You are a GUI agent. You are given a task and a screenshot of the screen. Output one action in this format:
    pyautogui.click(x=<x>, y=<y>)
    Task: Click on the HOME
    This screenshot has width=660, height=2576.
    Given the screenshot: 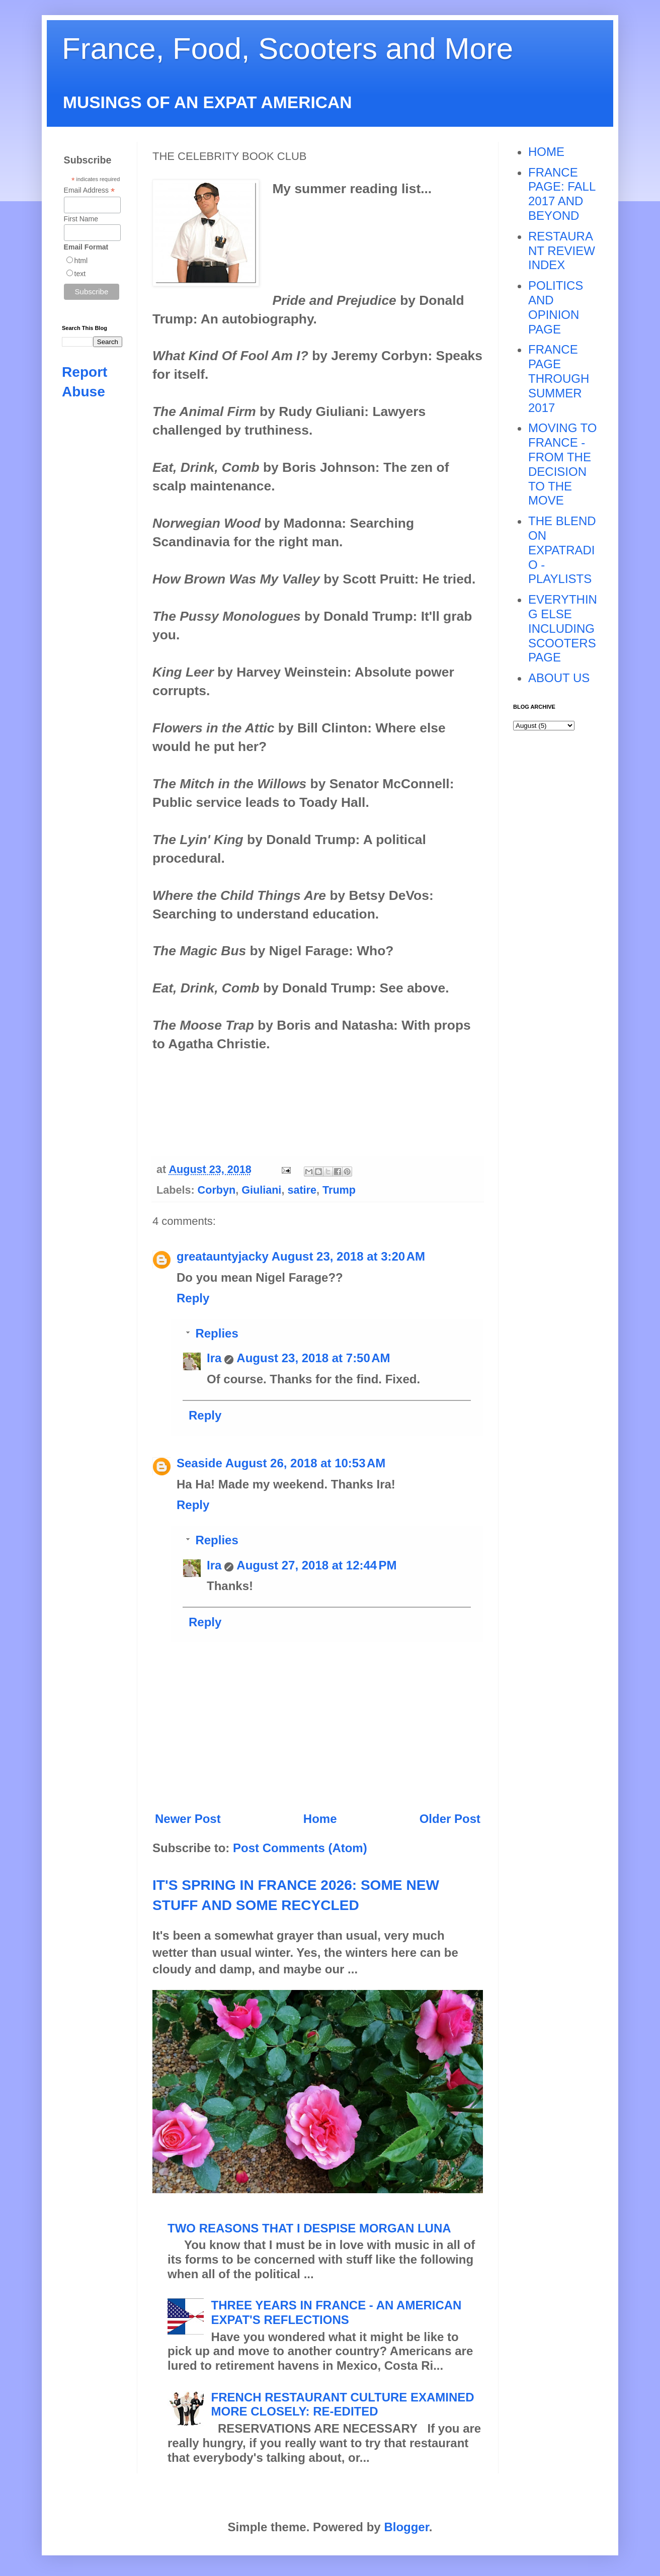 What is the action you would take?
    pyautogui.click(x=546, y=151)
    